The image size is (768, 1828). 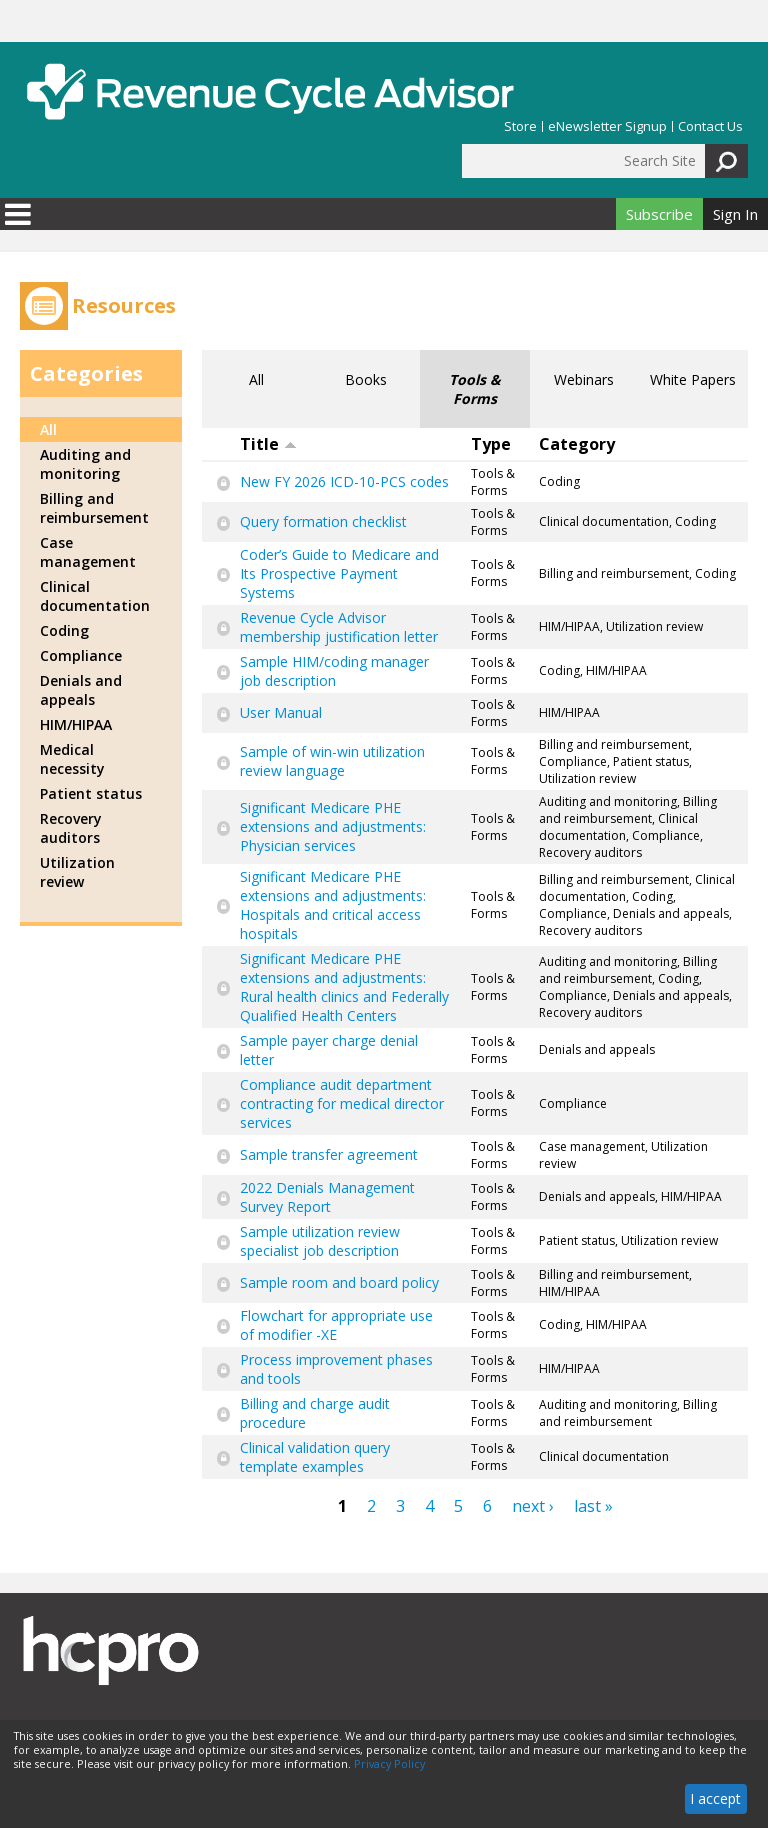 What do you see at coordinates (81, 690) in the screenshot?
I see `Denials and appeals` at bounding box center [81, 690].